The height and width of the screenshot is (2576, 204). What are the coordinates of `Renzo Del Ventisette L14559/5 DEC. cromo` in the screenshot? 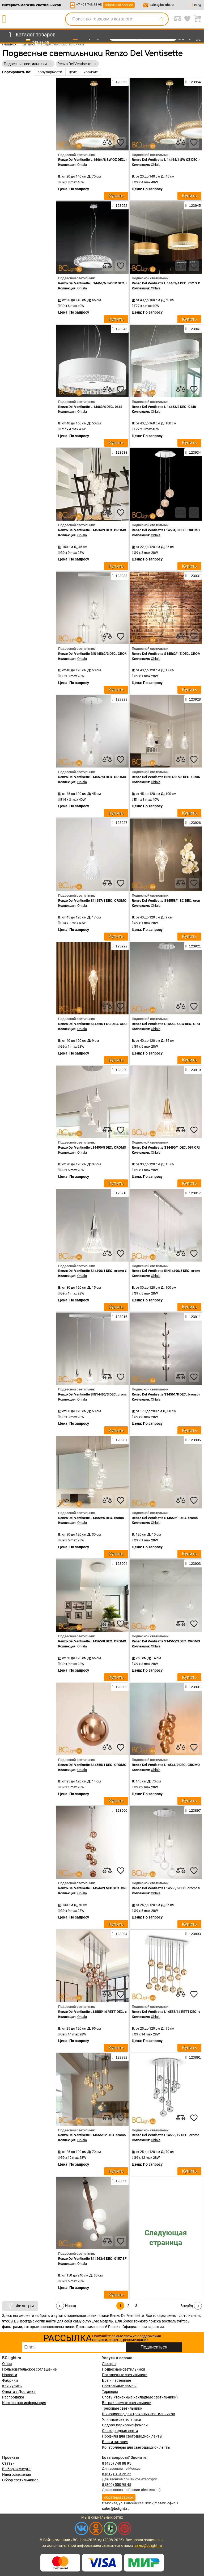 It's located at (91, 1518).